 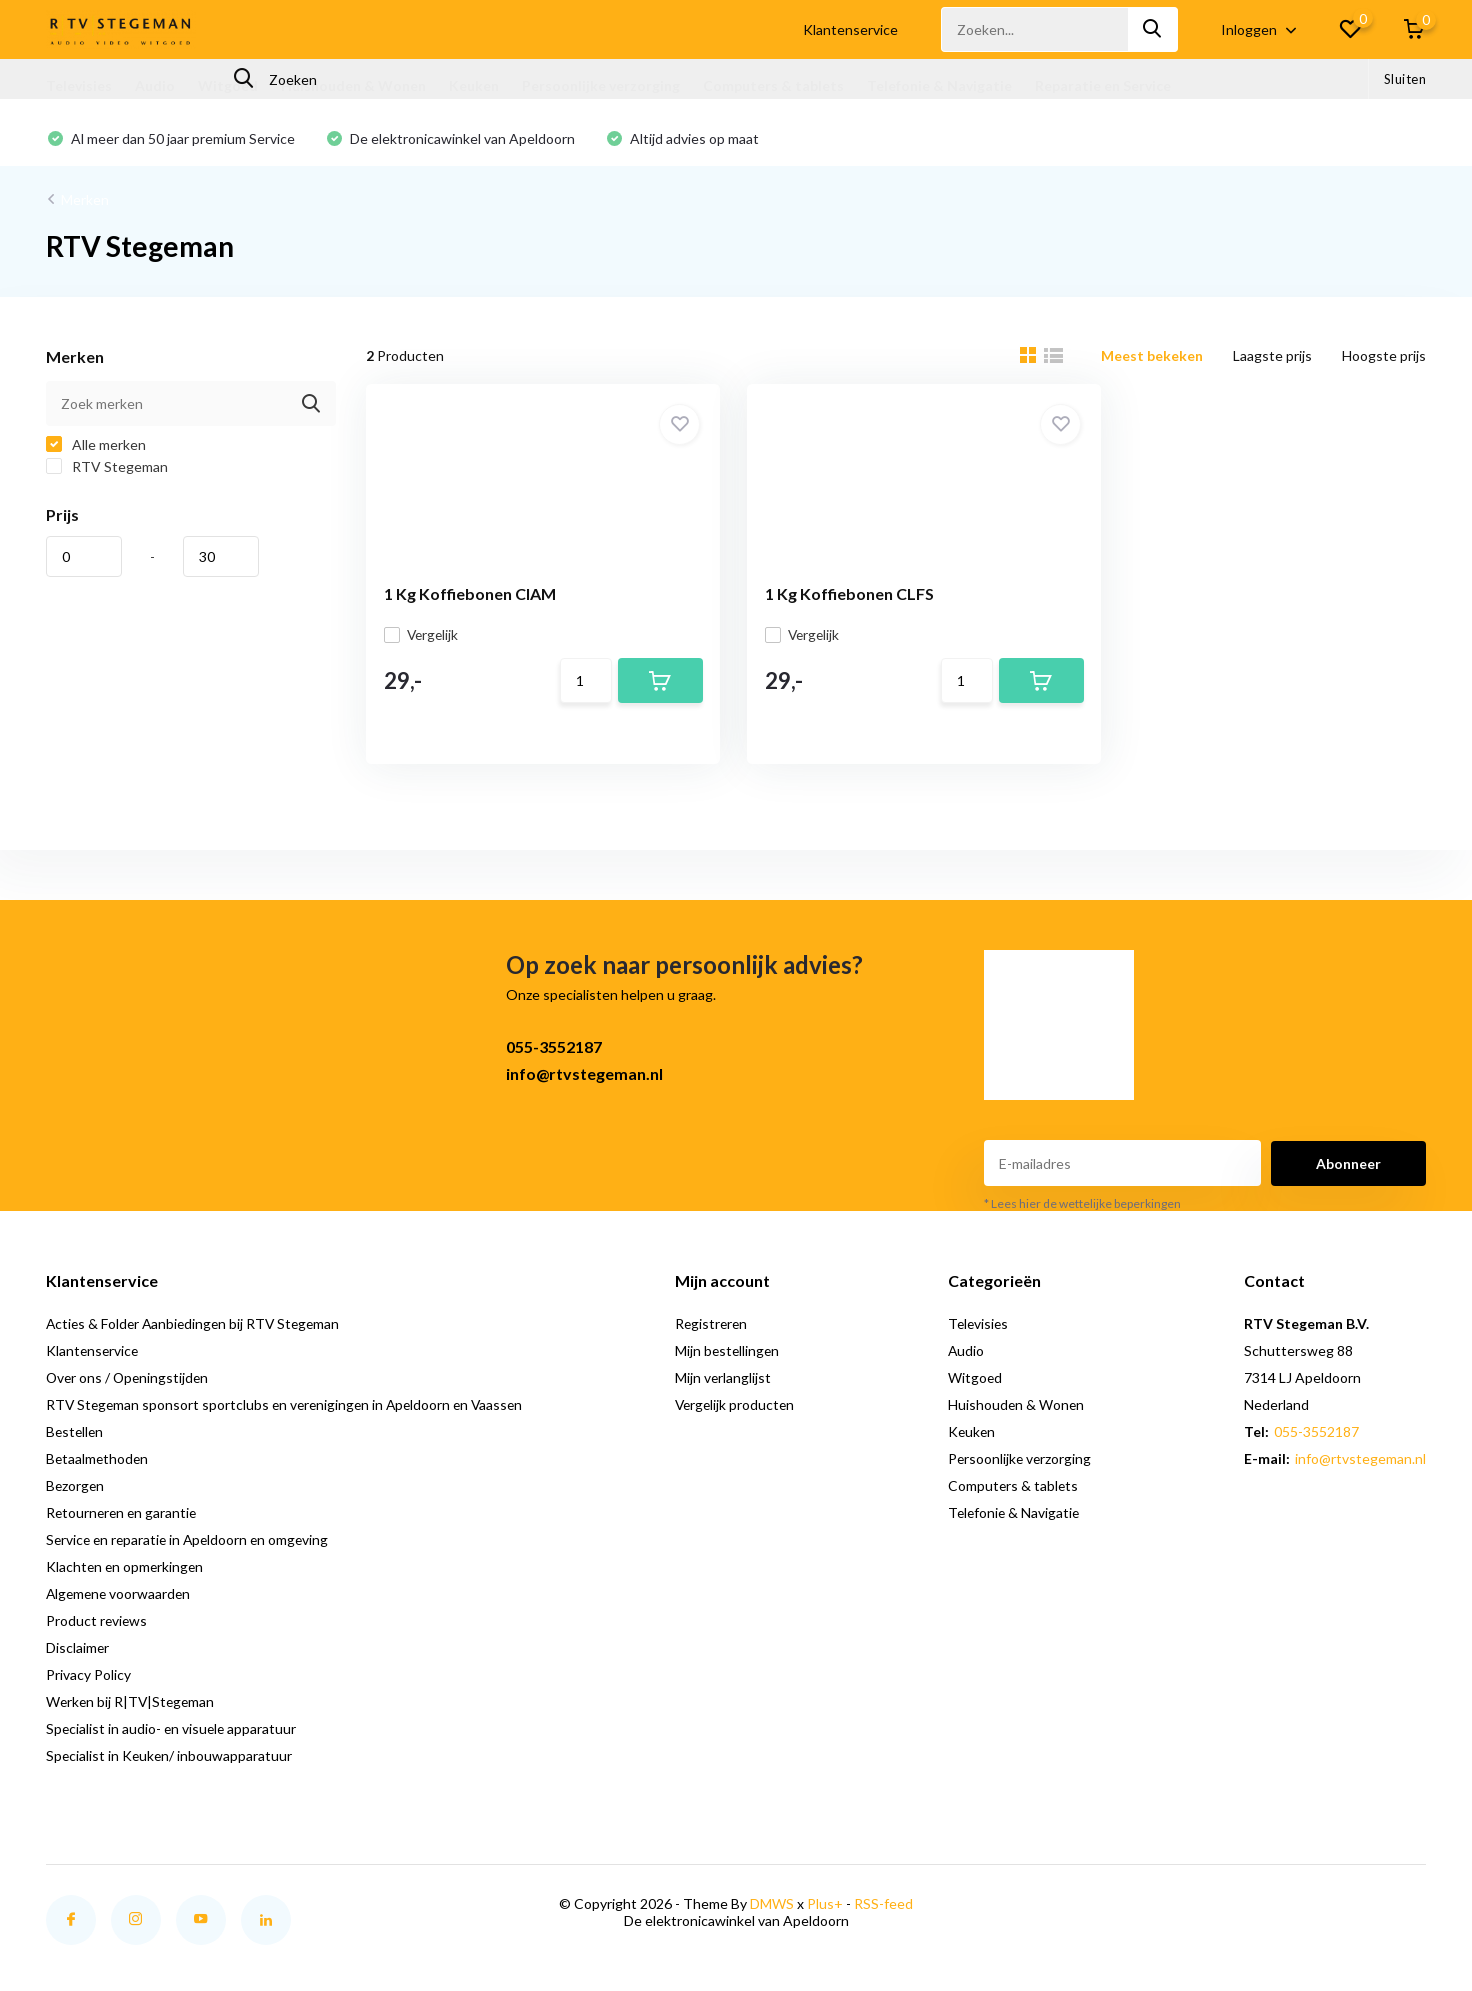 I want to click on 055-3552187, so click(x=554, y=1051).